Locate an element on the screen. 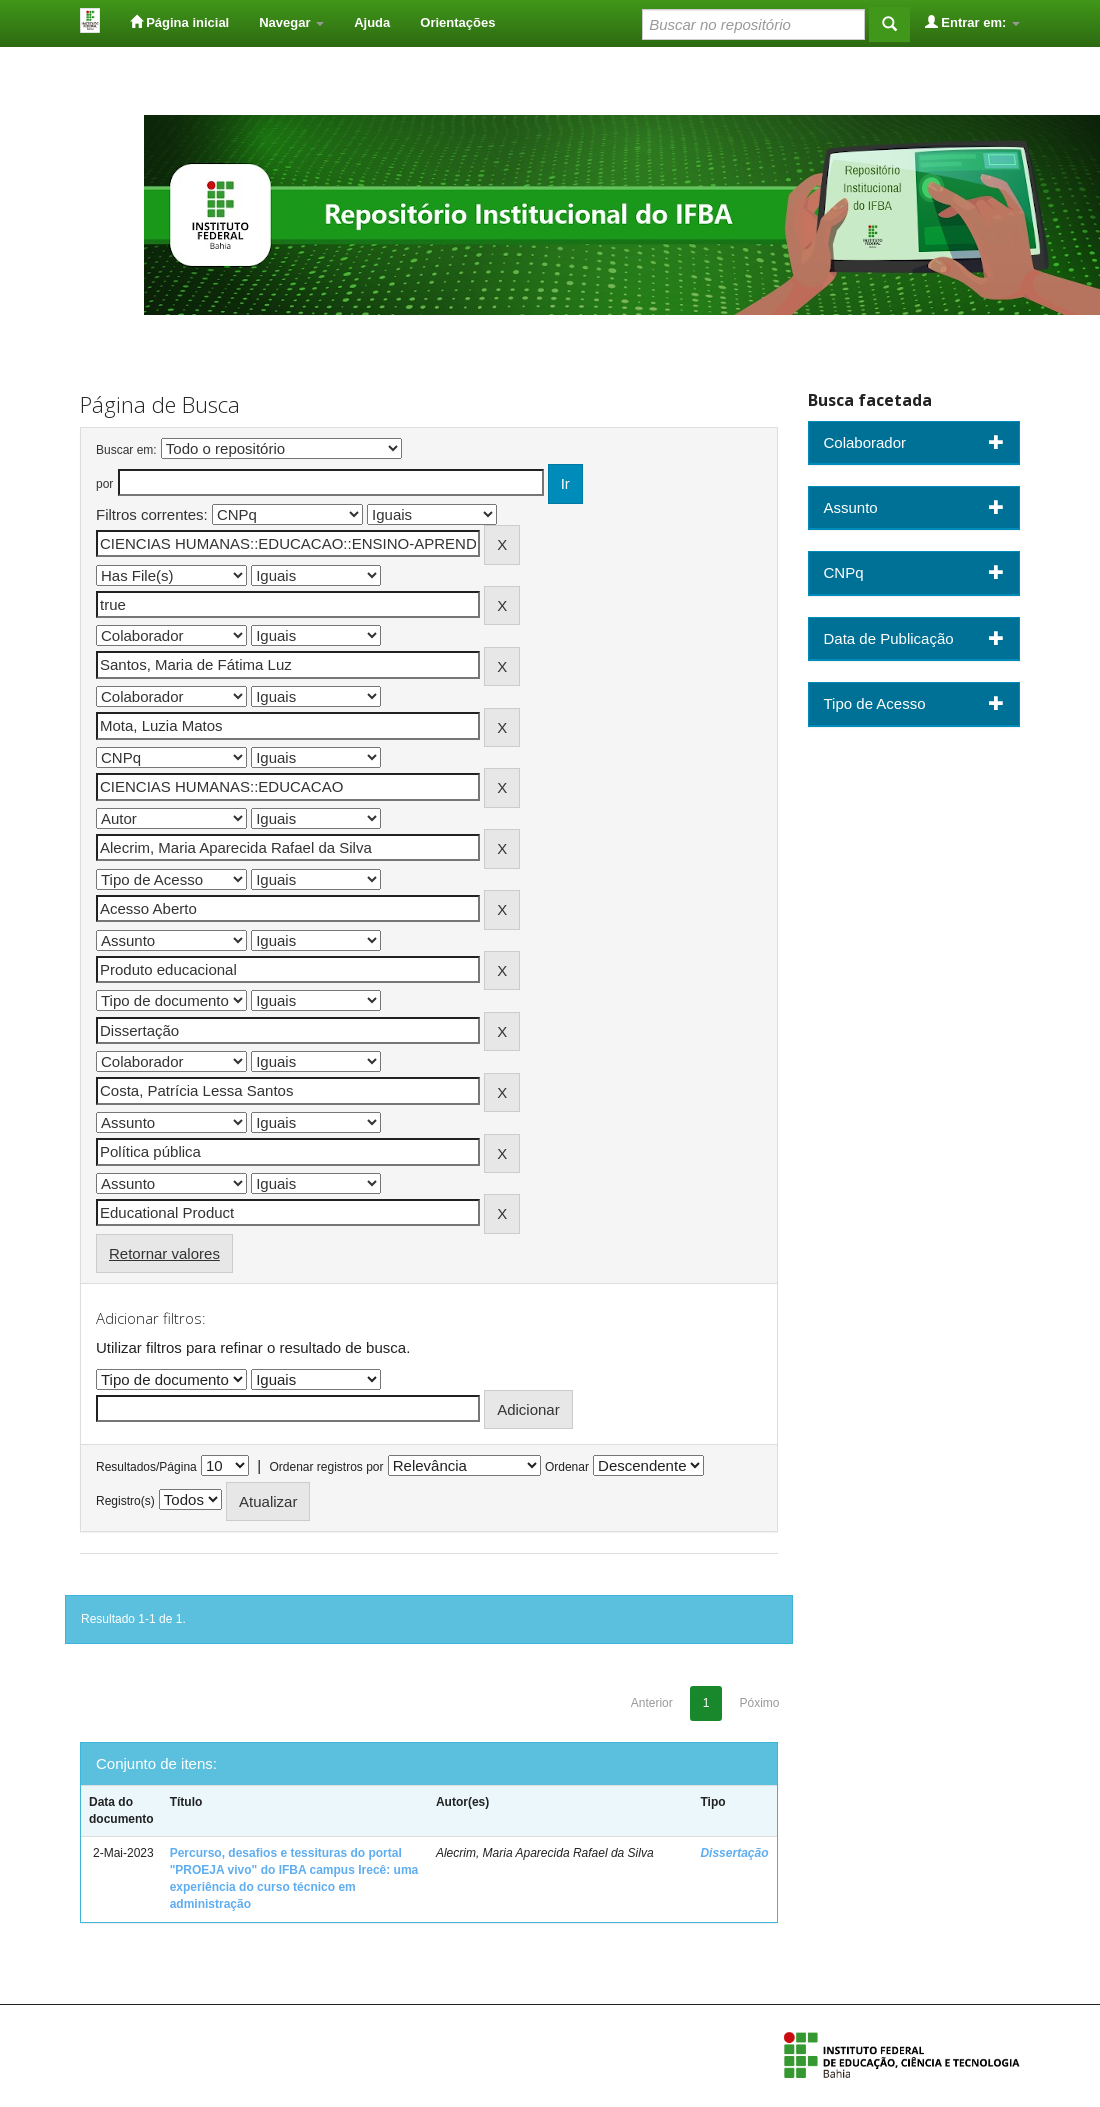  Registro(s) is located at coordinates (125, 1501).